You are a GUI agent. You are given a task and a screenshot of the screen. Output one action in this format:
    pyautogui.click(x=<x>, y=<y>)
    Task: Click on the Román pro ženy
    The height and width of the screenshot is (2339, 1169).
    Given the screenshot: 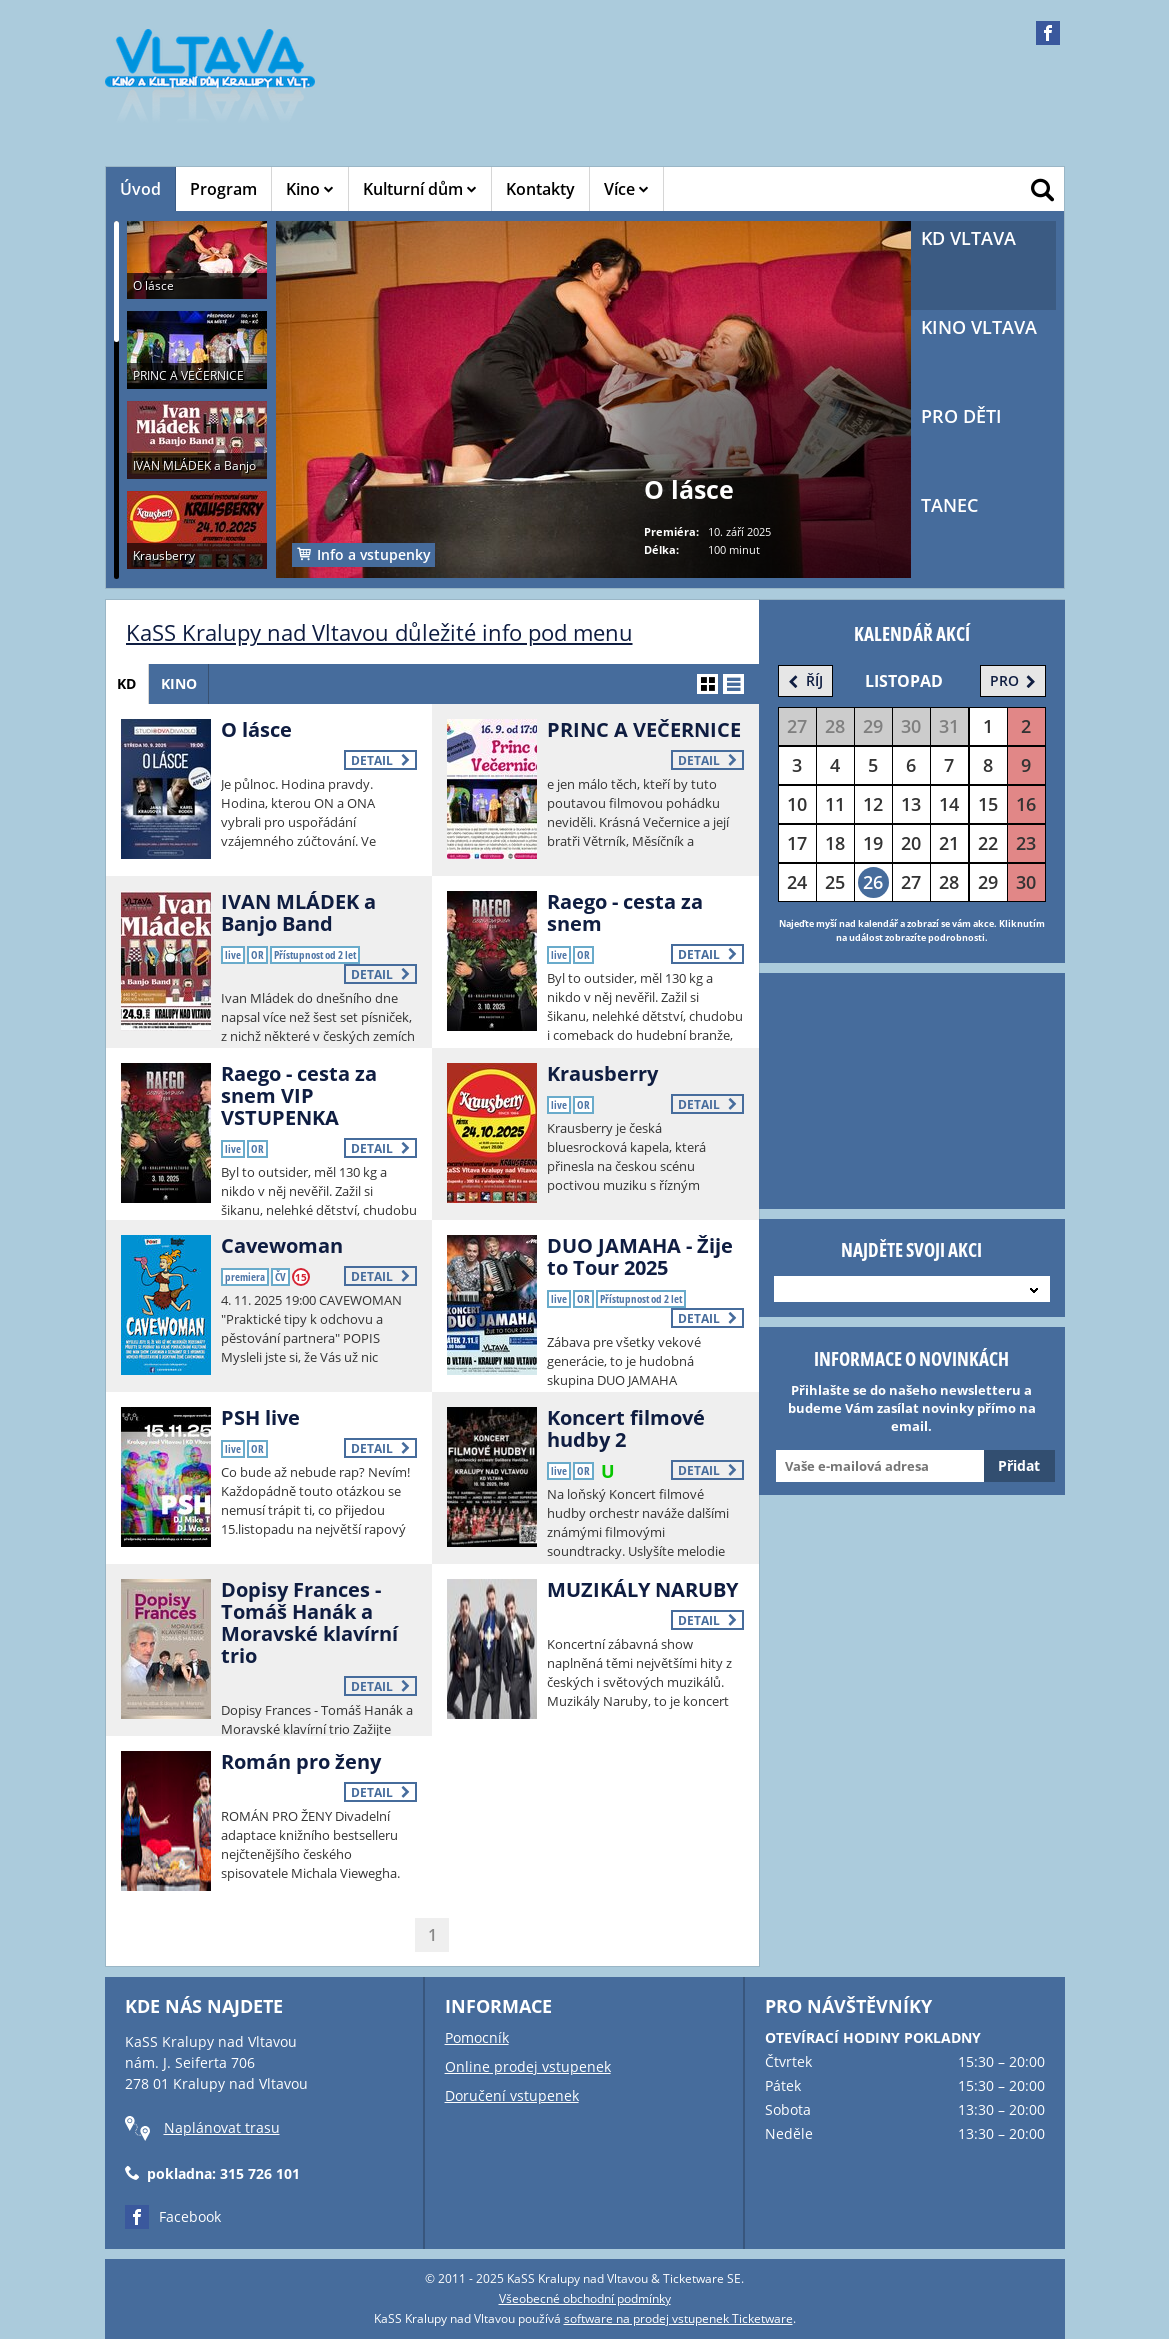 What is the action you would take?
    pyautogui.click(x=301, y=1761)
    